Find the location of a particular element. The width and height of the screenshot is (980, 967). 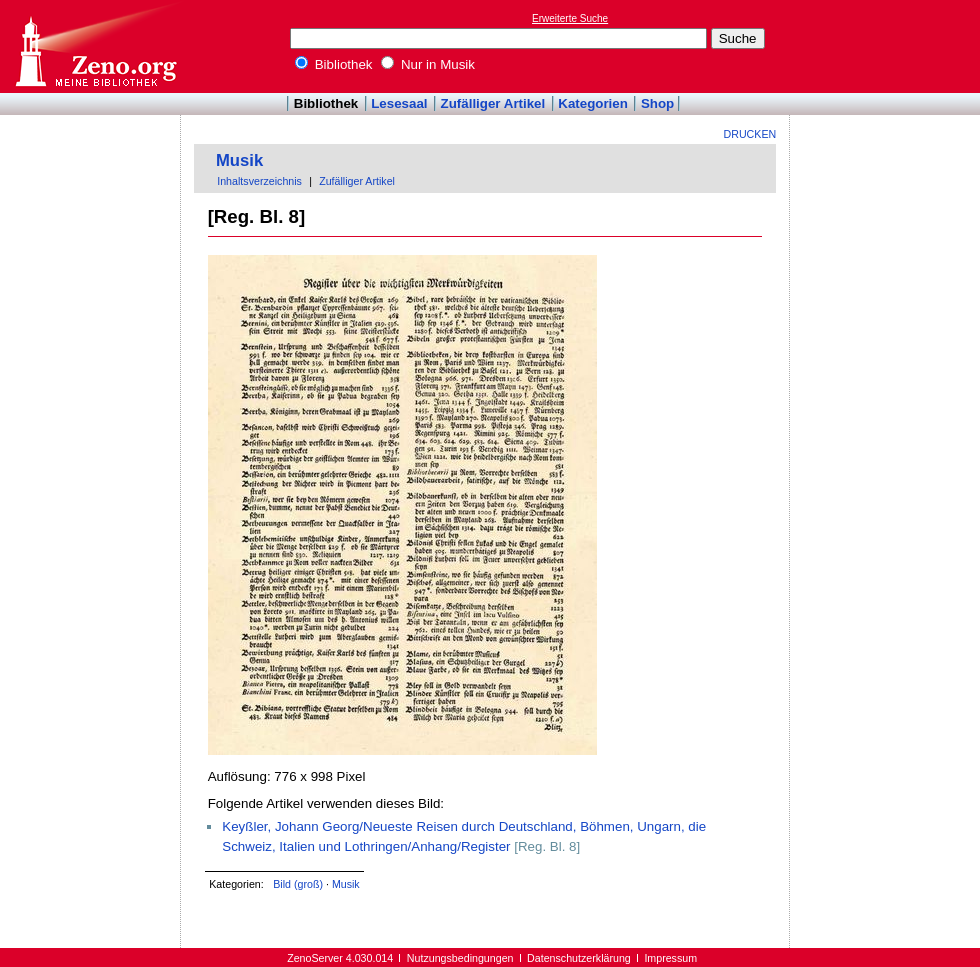

Musik is located at coordinates (239, 160).